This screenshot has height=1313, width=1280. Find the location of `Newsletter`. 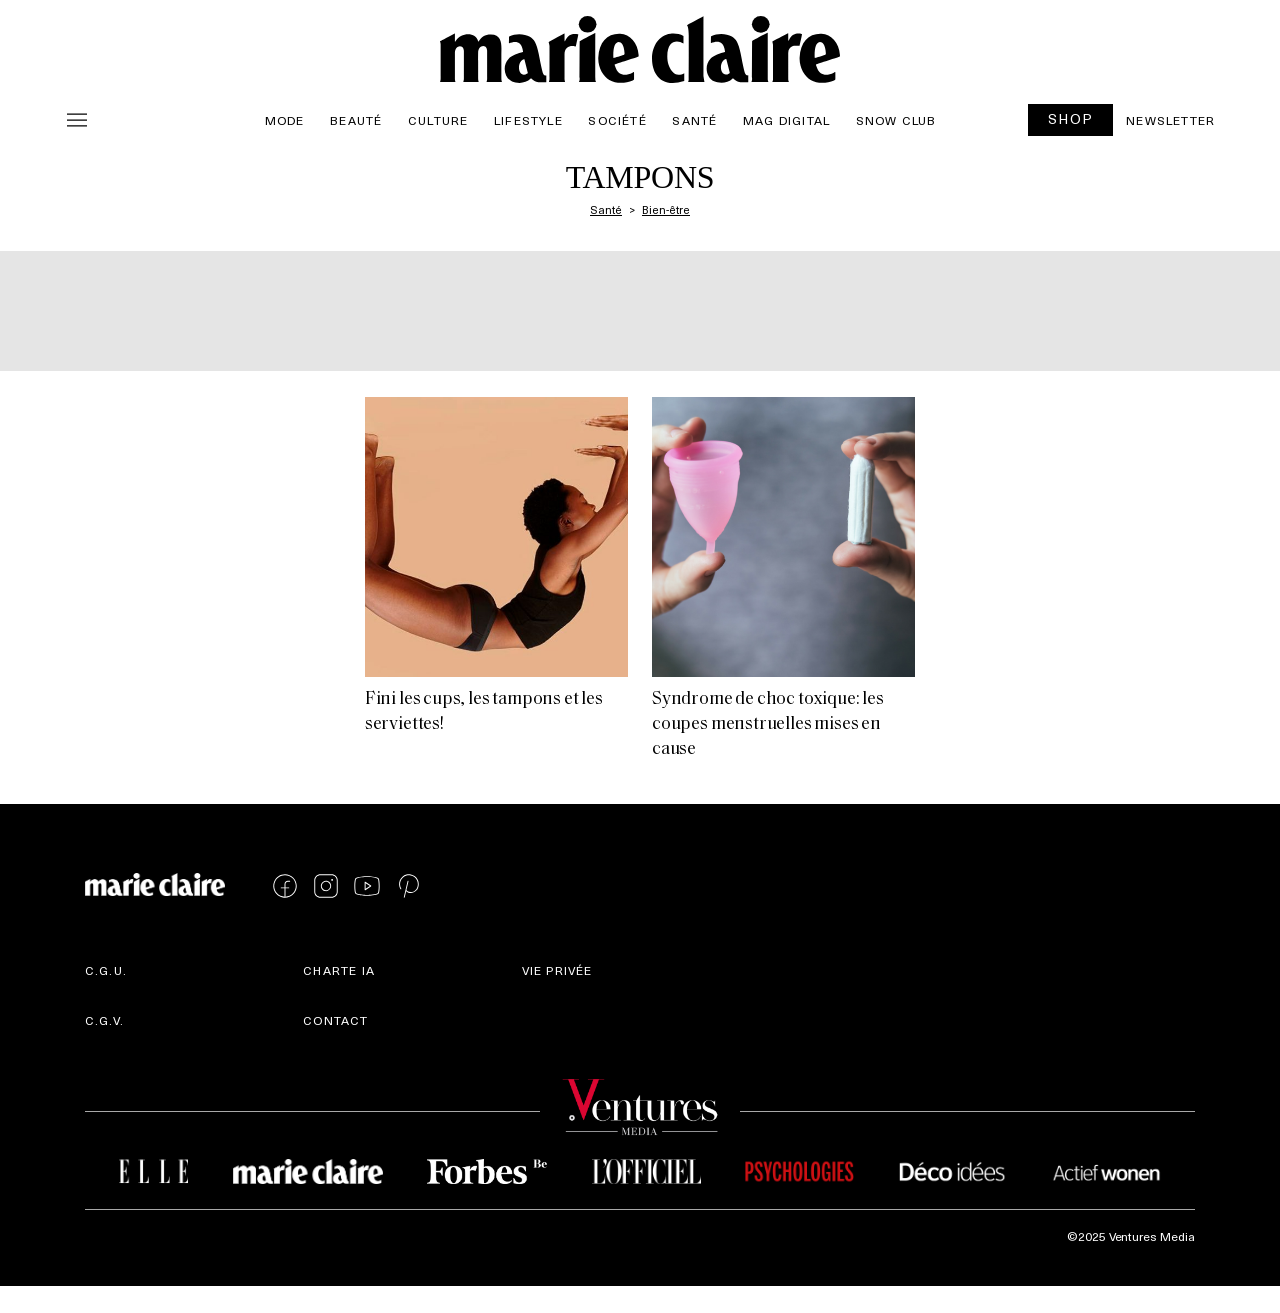

Newsletter is located at coordinates (1170, 120).